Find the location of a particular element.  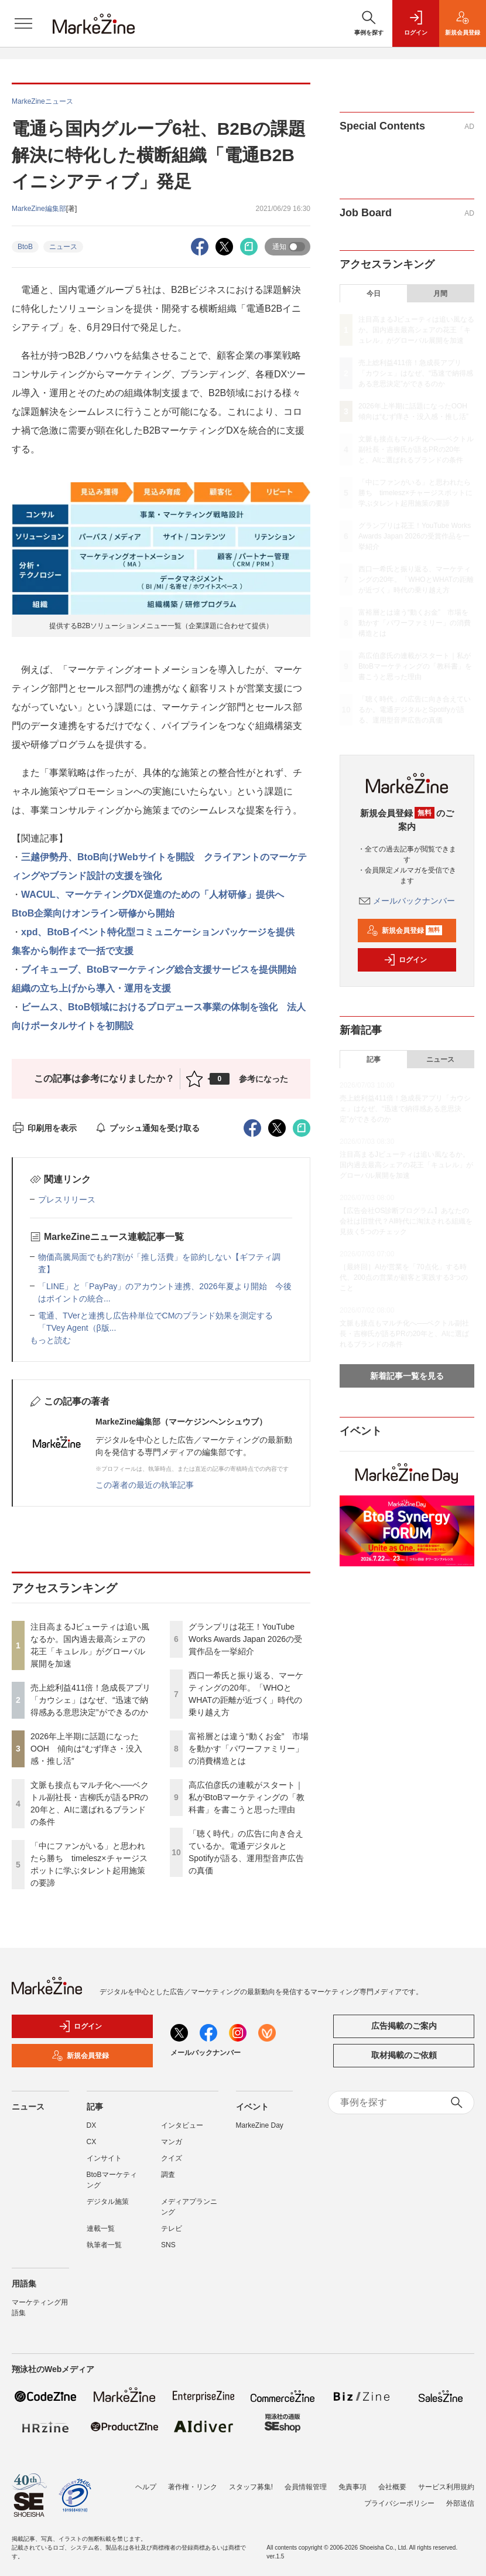

免責事項 is located at coordinates (352, 2487).